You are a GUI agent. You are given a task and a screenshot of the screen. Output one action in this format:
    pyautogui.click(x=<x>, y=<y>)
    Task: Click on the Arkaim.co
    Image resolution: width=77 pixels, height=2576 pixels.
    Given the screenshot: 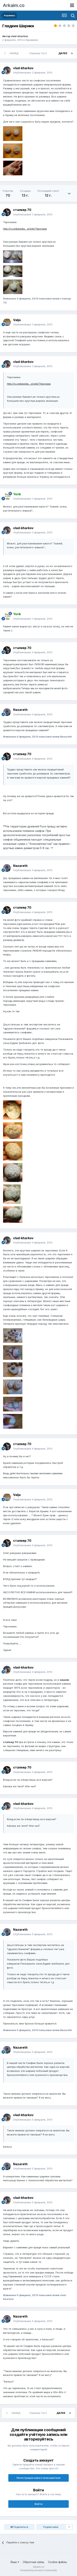 What is the action you would take?
    pyautogui.click(x=14, y=5)
    